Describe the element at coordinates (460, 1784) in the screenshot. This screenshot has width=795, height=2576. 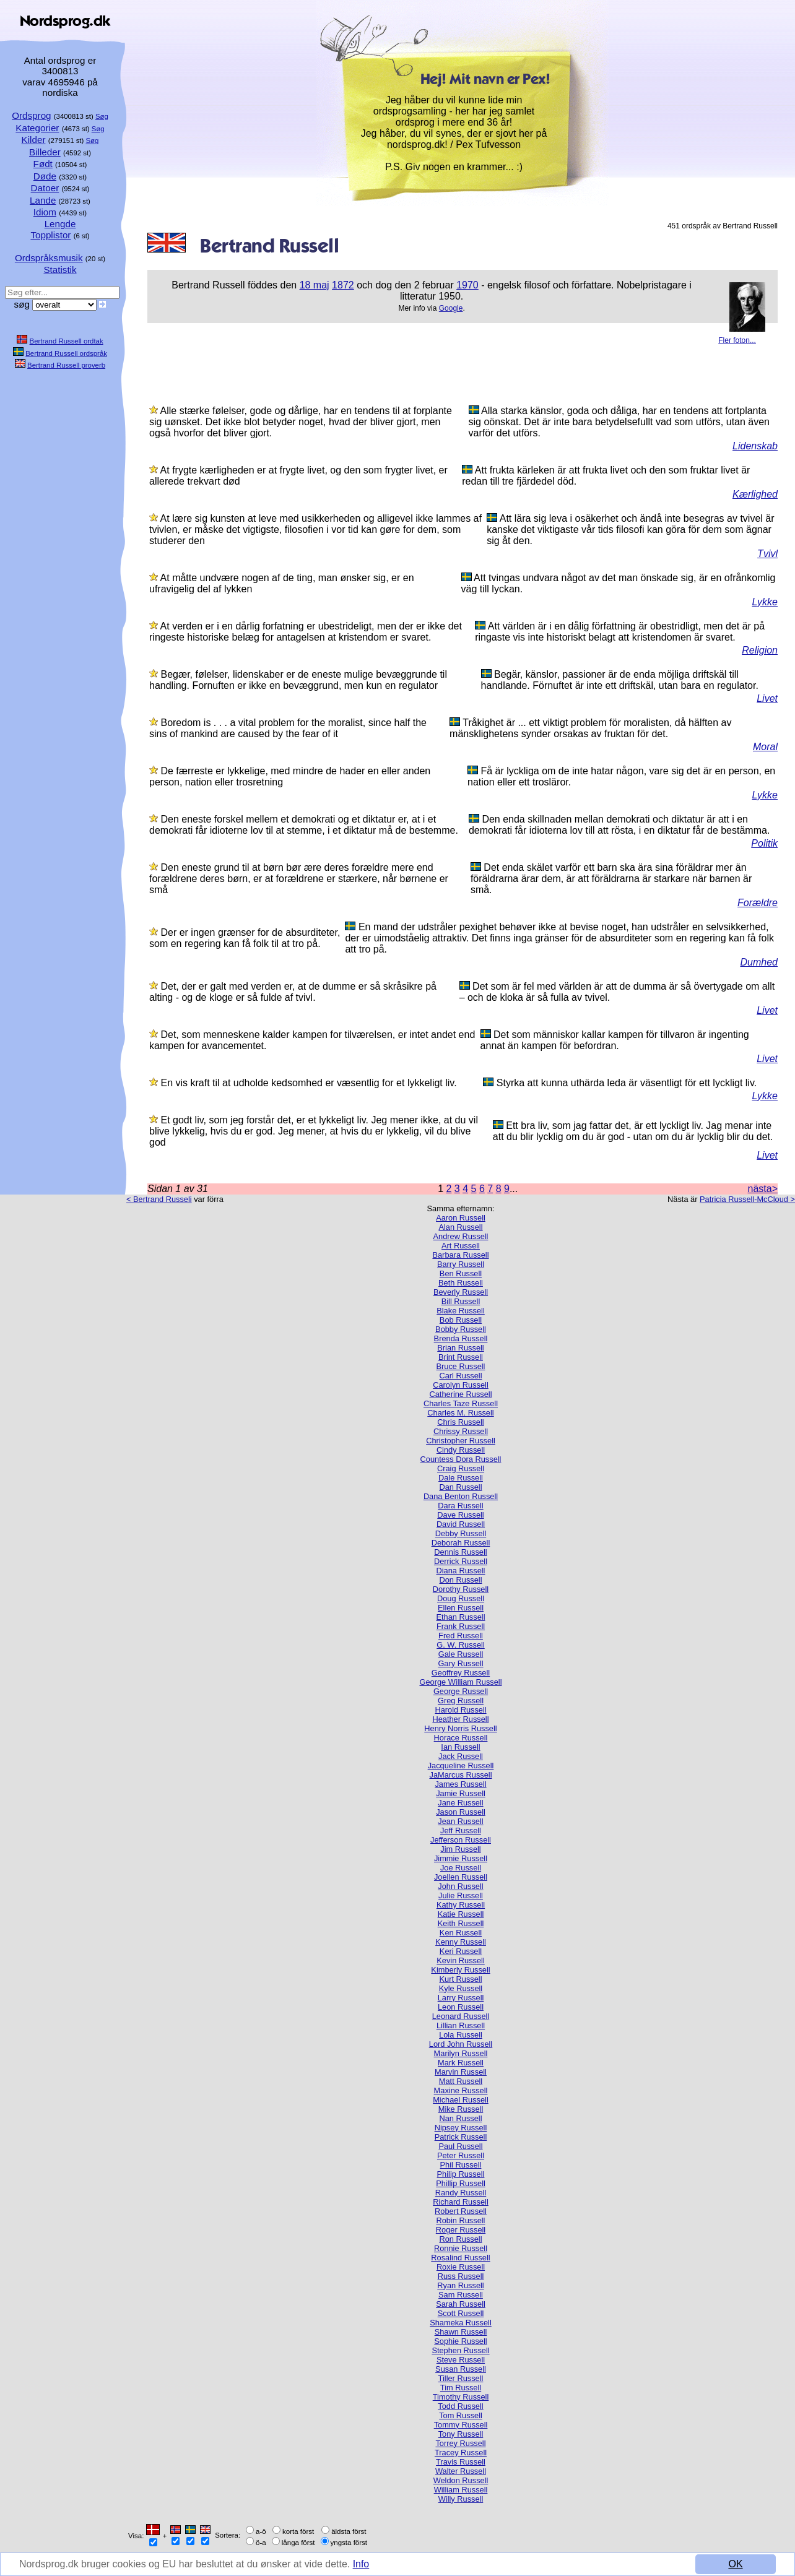
I see `James Russell` at that location.